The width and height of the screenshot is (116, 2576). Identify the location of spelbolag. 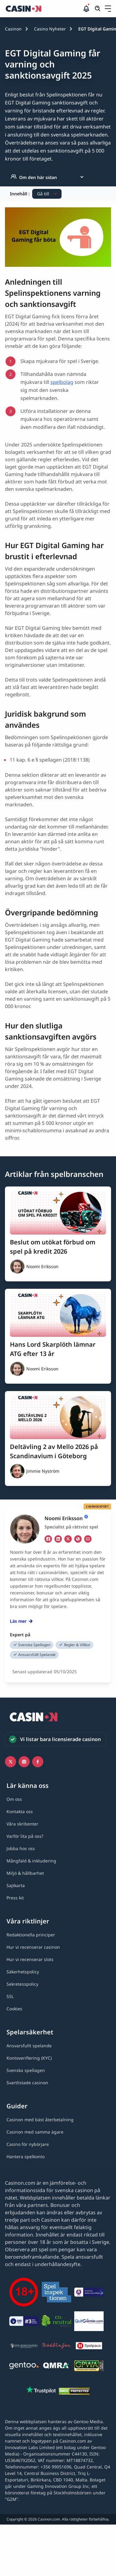
(61, 382).